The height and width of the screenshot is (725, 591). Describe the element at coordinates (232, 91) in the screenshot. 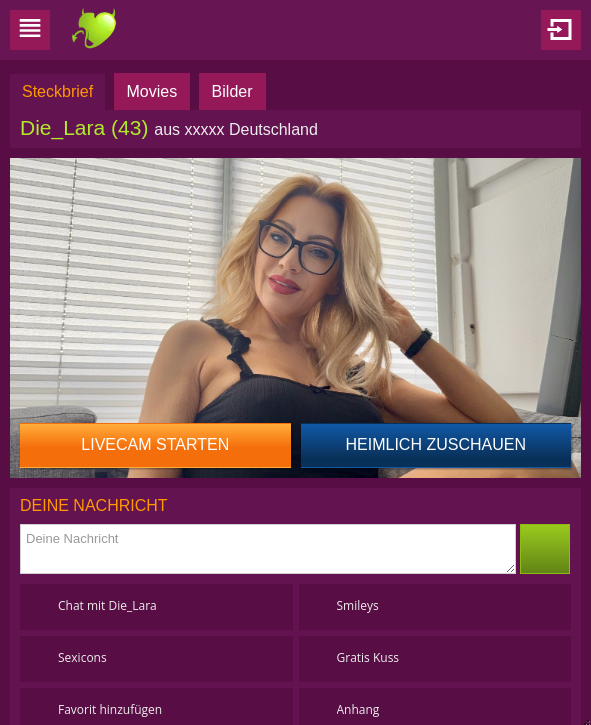

I see `Bilder` at that location.